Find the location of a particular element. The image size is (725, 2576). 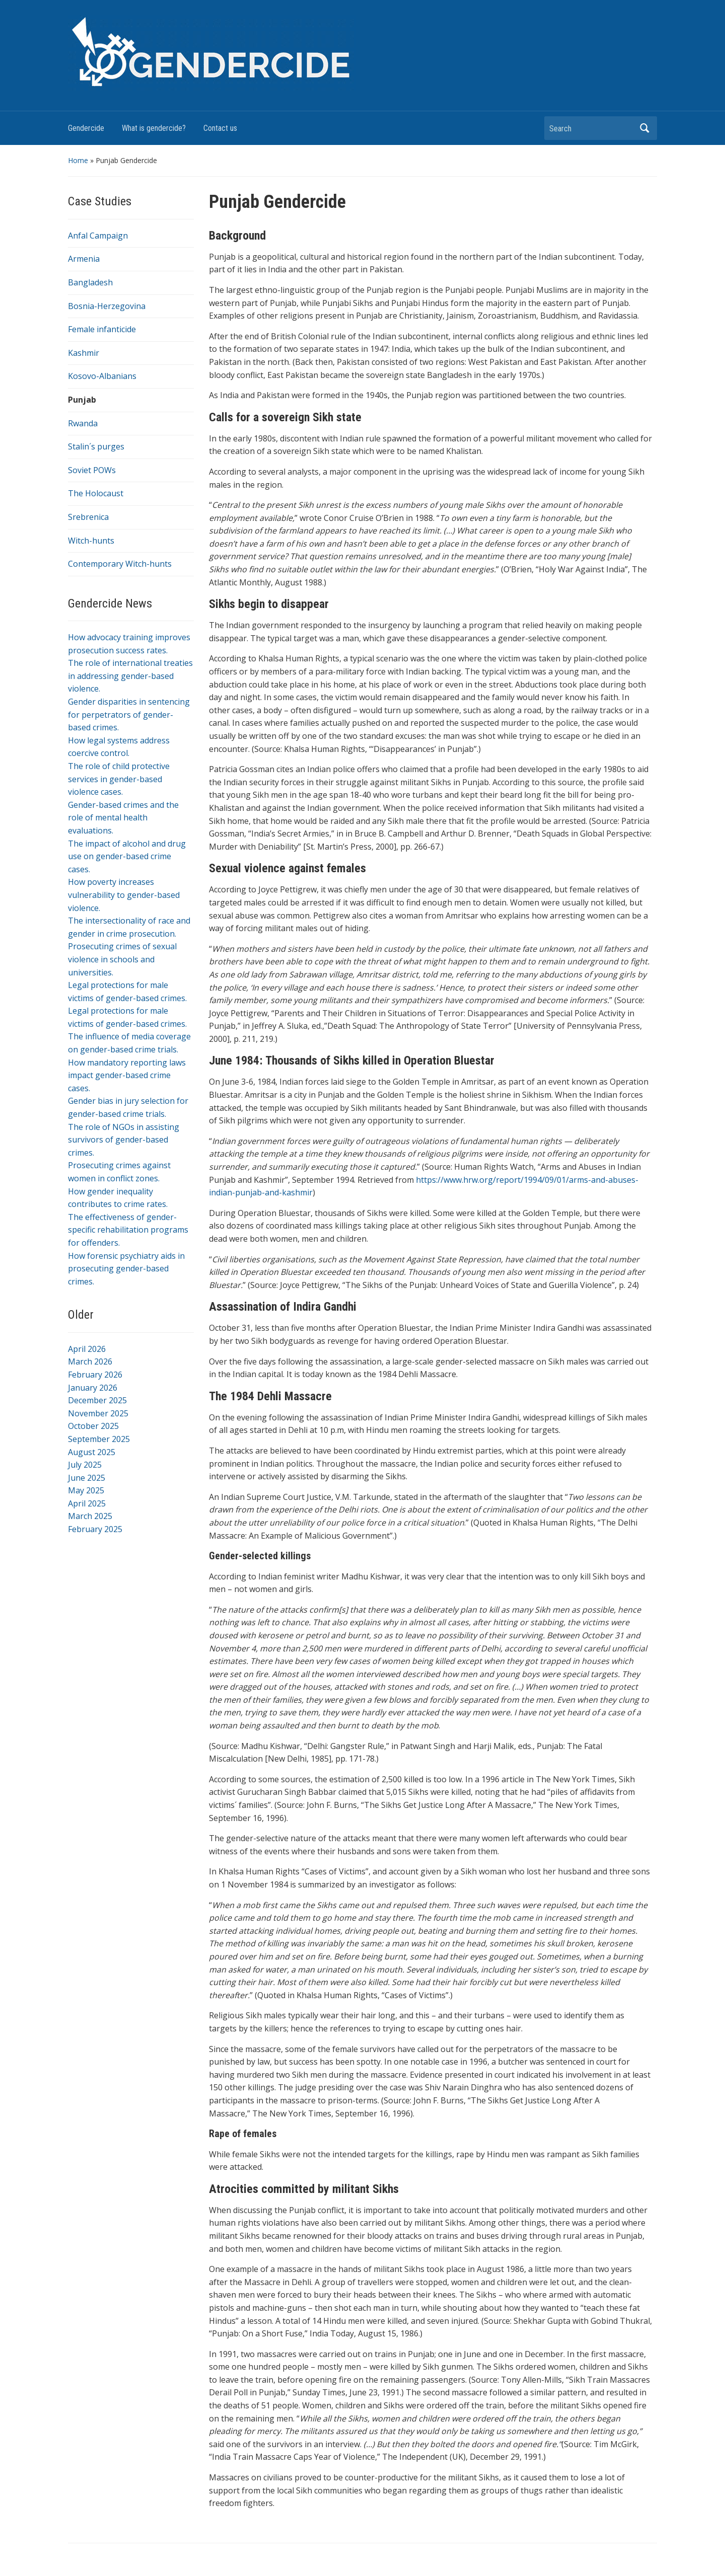

The role of international treaties in addressing gender-based violence. is located at coordinates (130, 675).